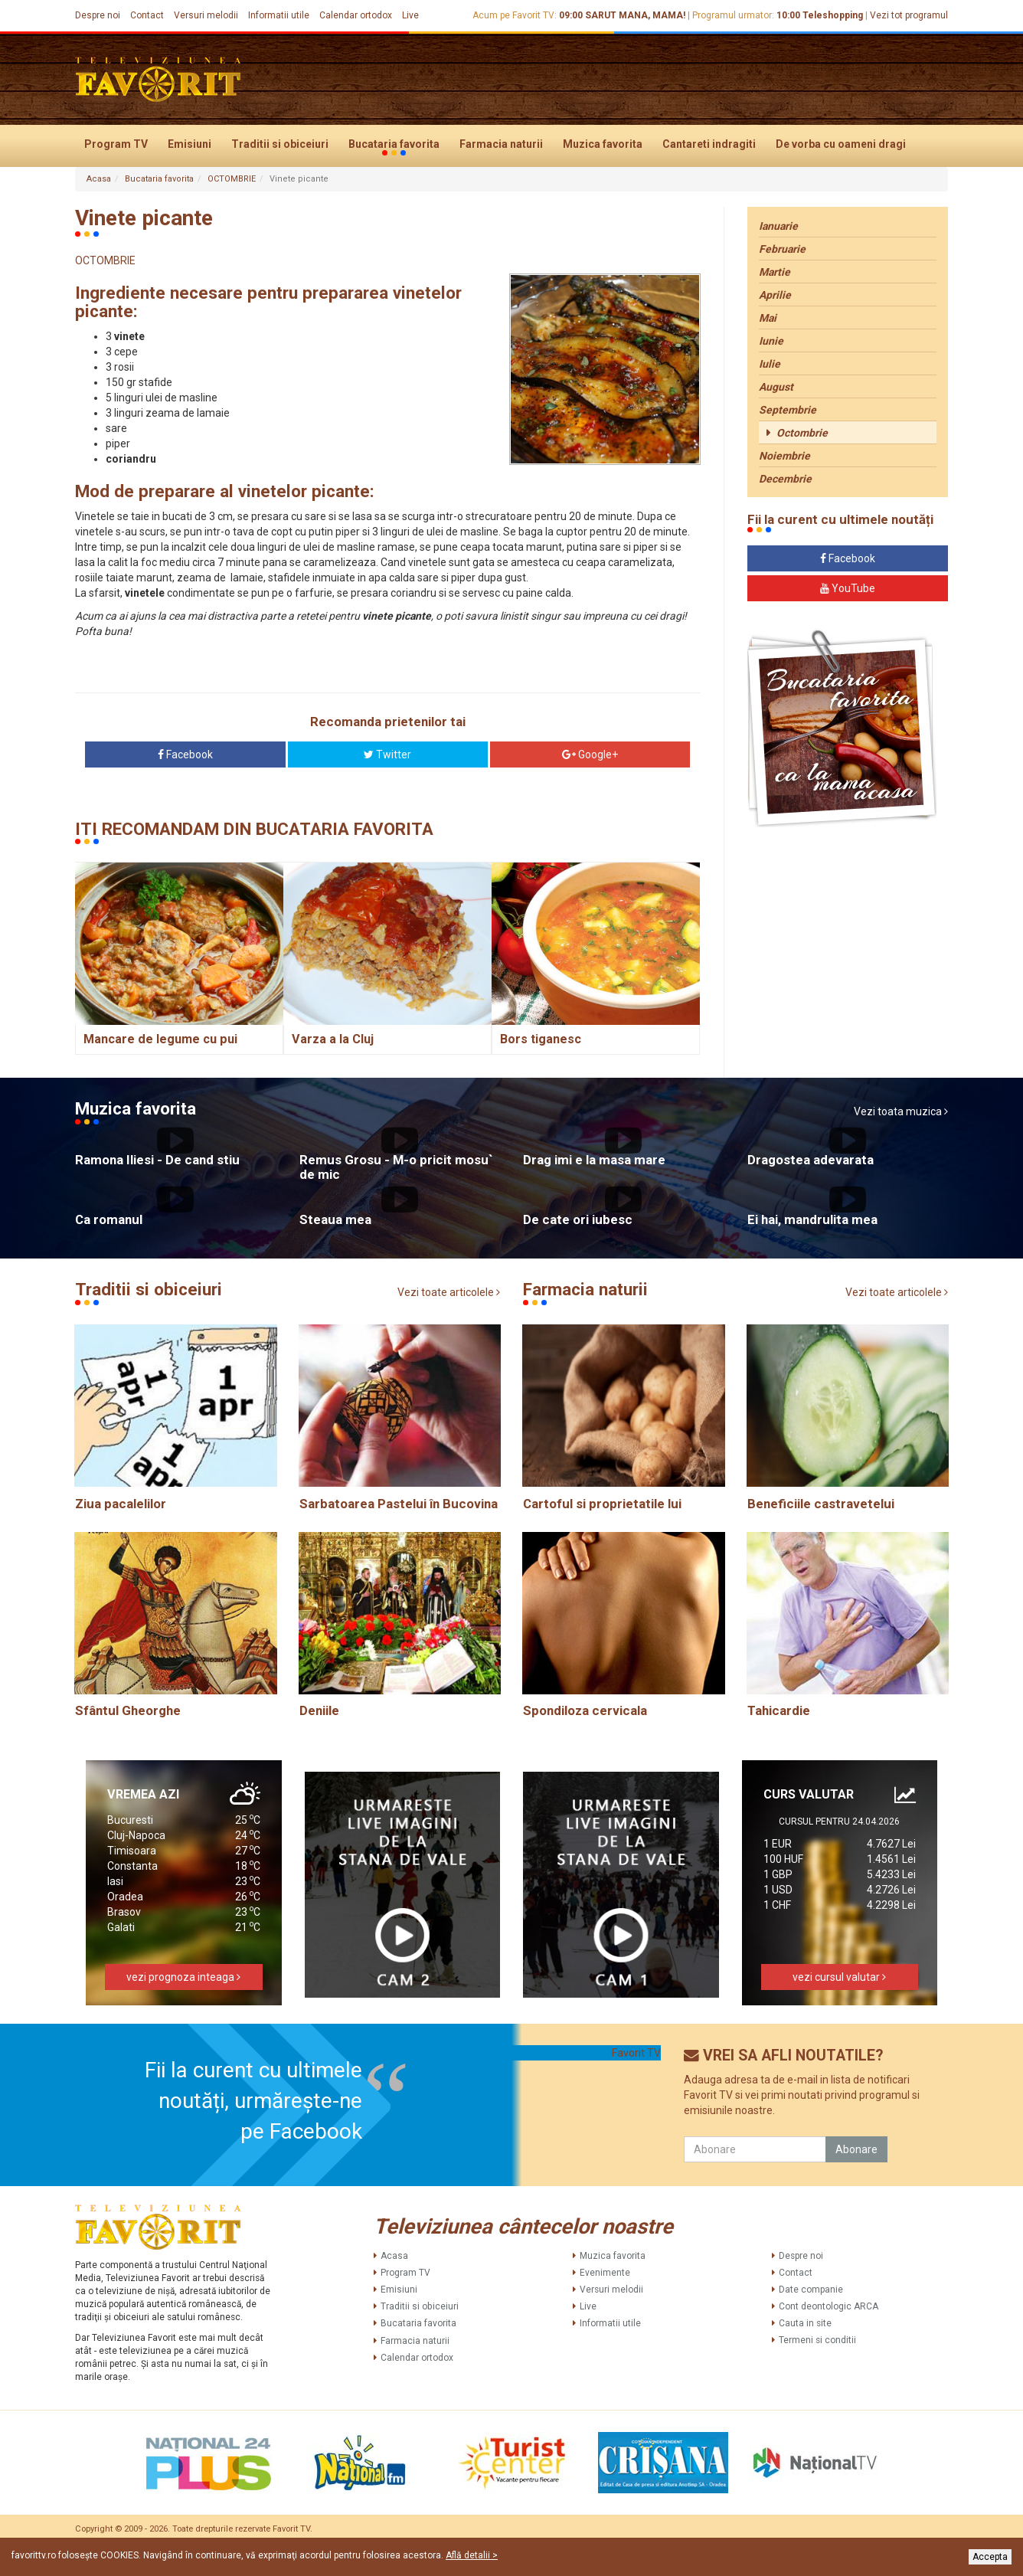  Describe the element at coordinates (635, 15) in the screenshot. I see `SARUT MANA, MAMA!` at that location.